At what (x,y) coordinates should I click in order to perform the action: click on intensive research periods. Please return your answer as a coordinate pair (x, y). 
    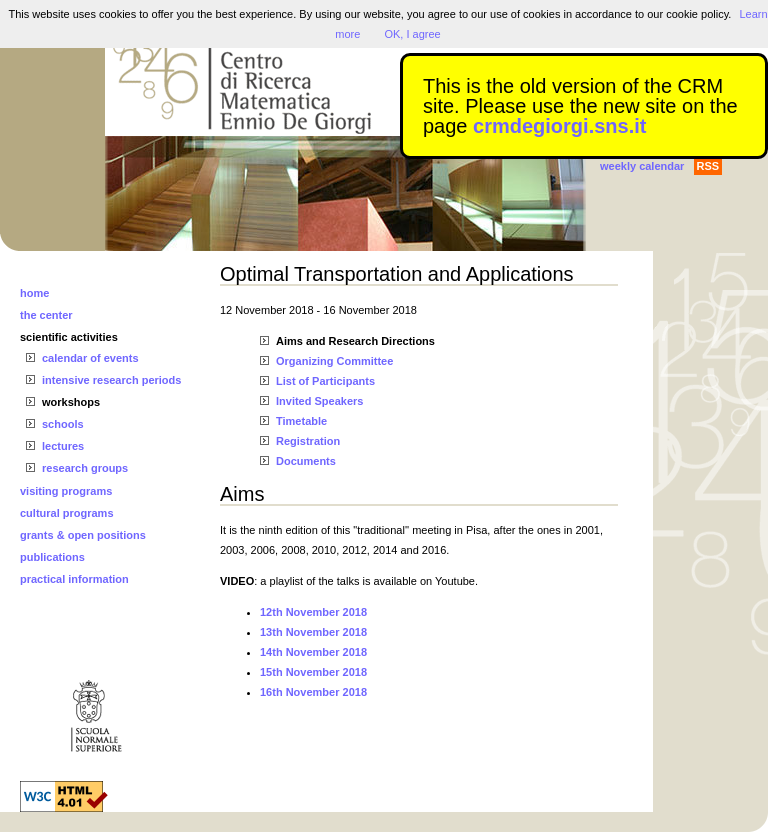
    Looking at the image, I should click on (111, 380).